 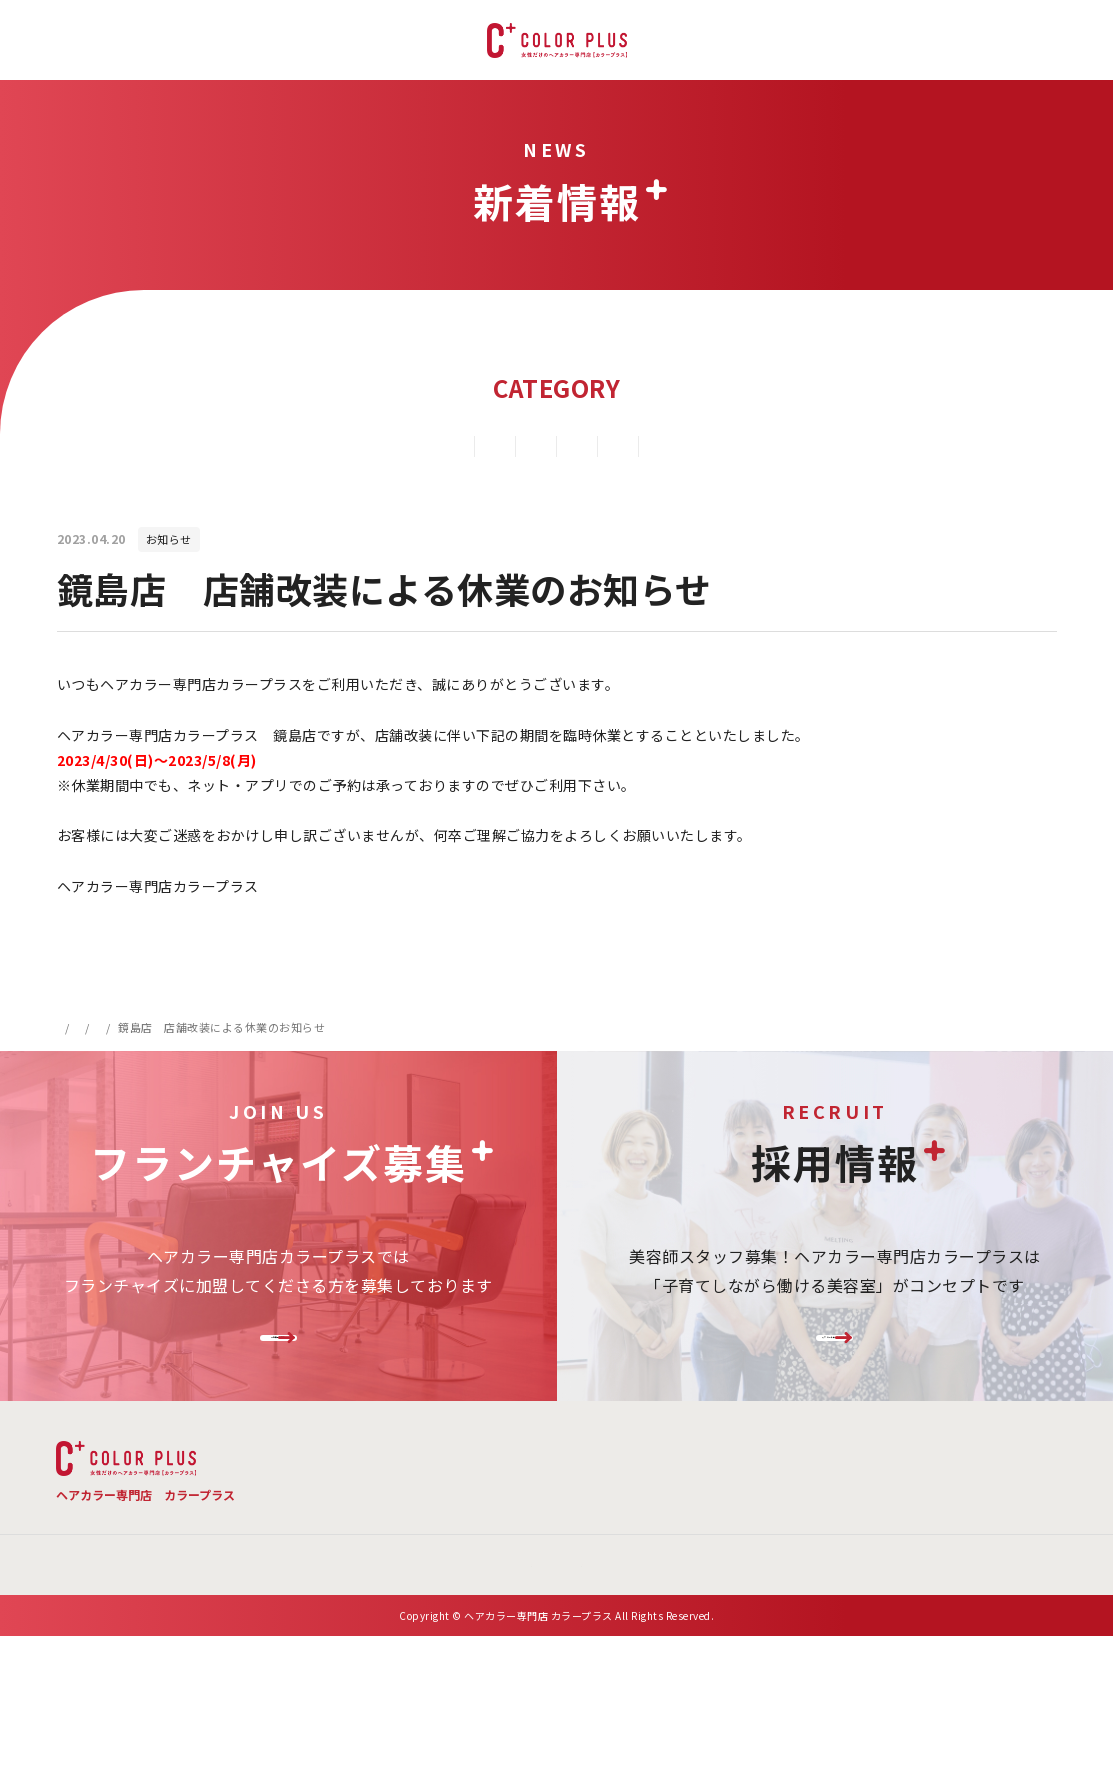 What do you see at coordinates (846, 1503) in the screenshot?
I see `店舗検索 ・ご予約` at bounding box center [846, 1503].